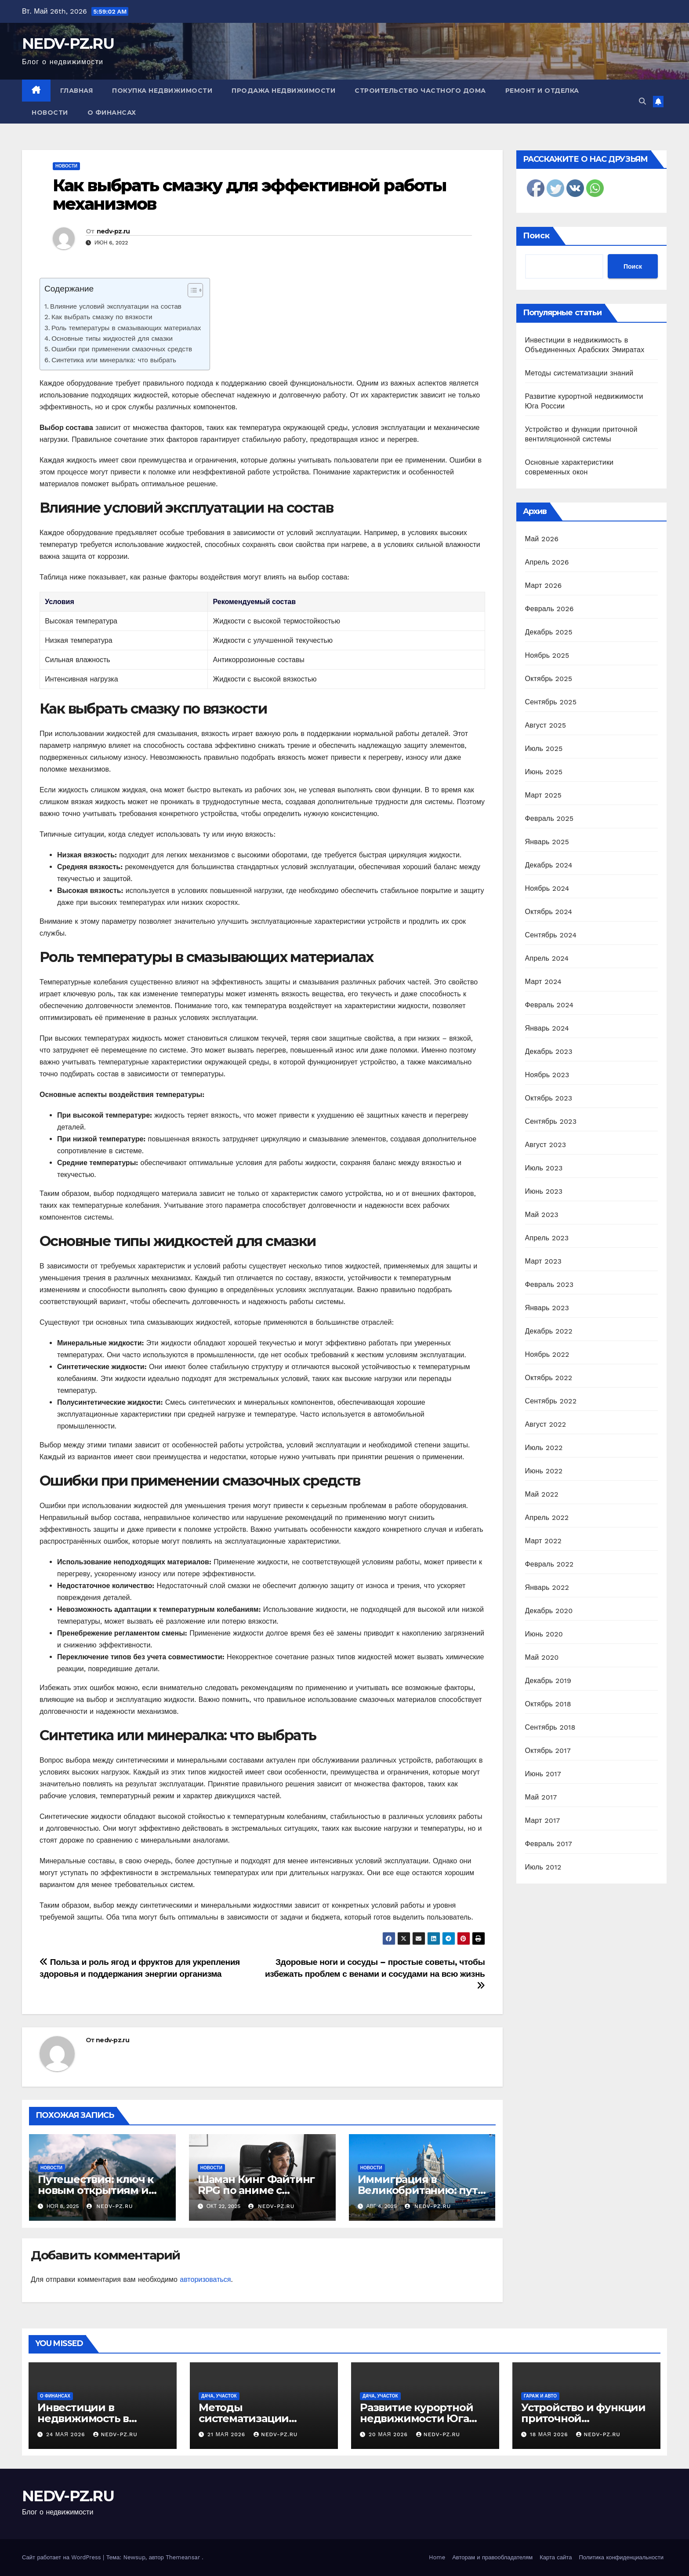 The width and height of the screenshot is (689, 2576). What do you see at coordinates (437, 2557) in the screenshot?
I see `Home` at bounding box center [437, 2557].